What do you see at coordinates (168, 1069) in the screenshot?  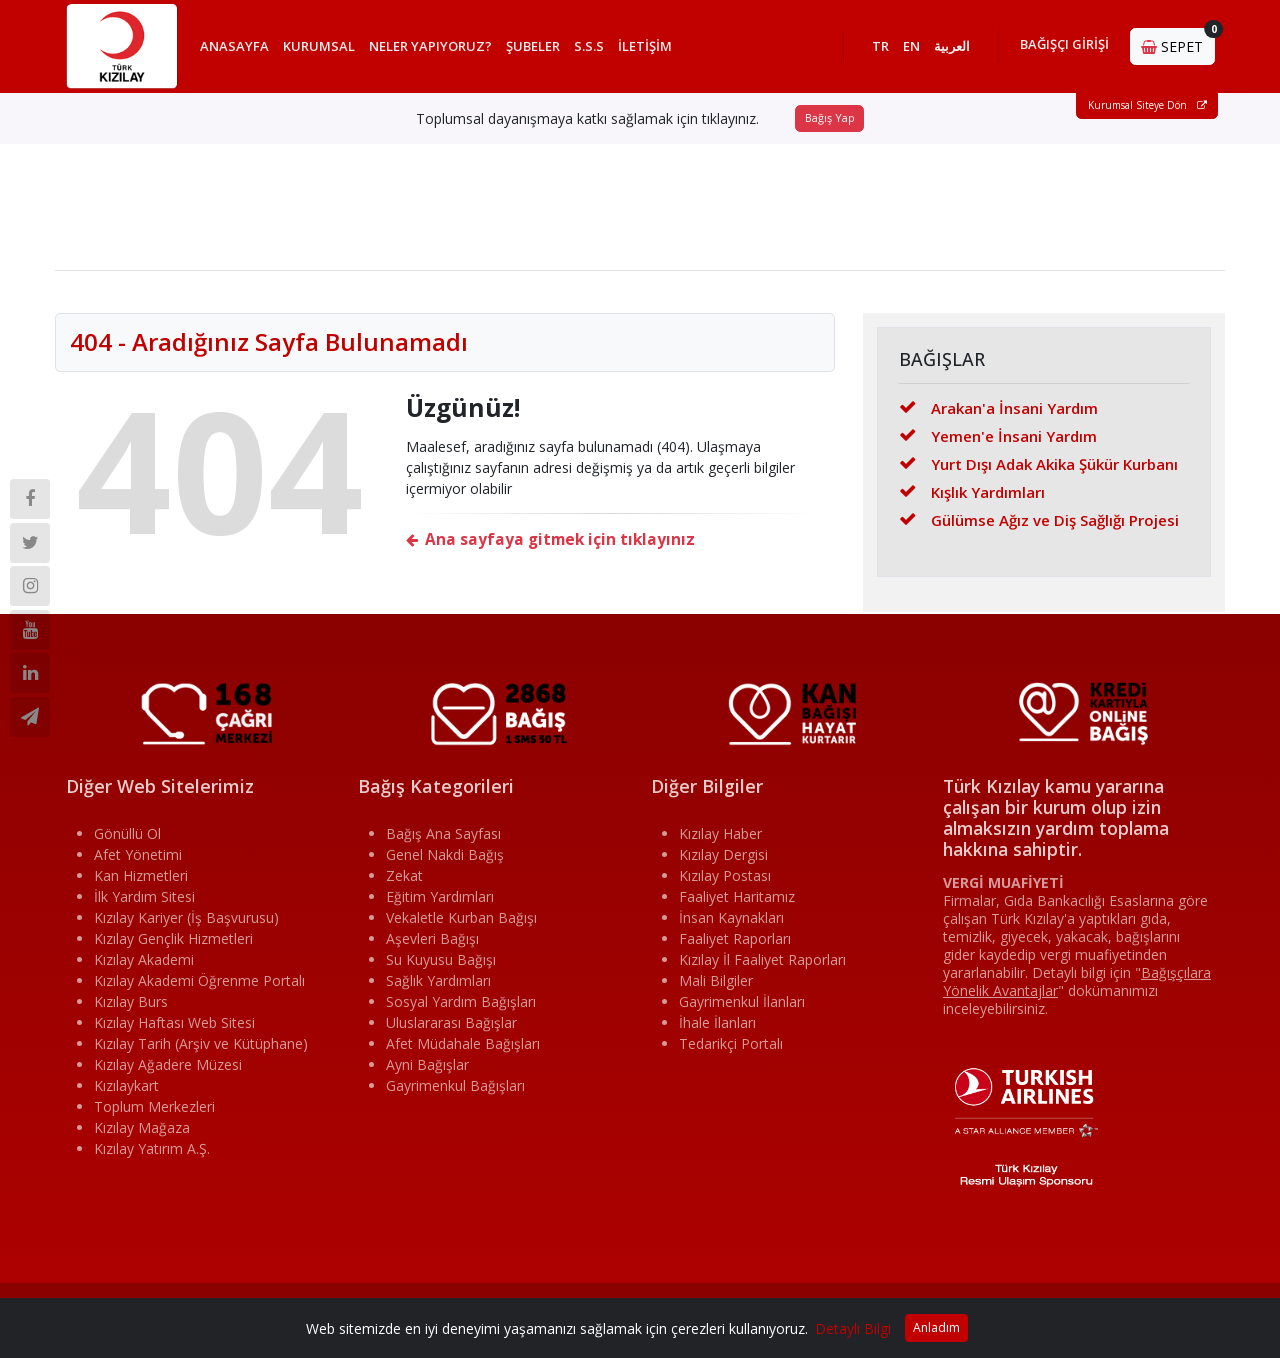 I see `Kızılay Ağadere Müzesi` at bounding box center [168, 1069].